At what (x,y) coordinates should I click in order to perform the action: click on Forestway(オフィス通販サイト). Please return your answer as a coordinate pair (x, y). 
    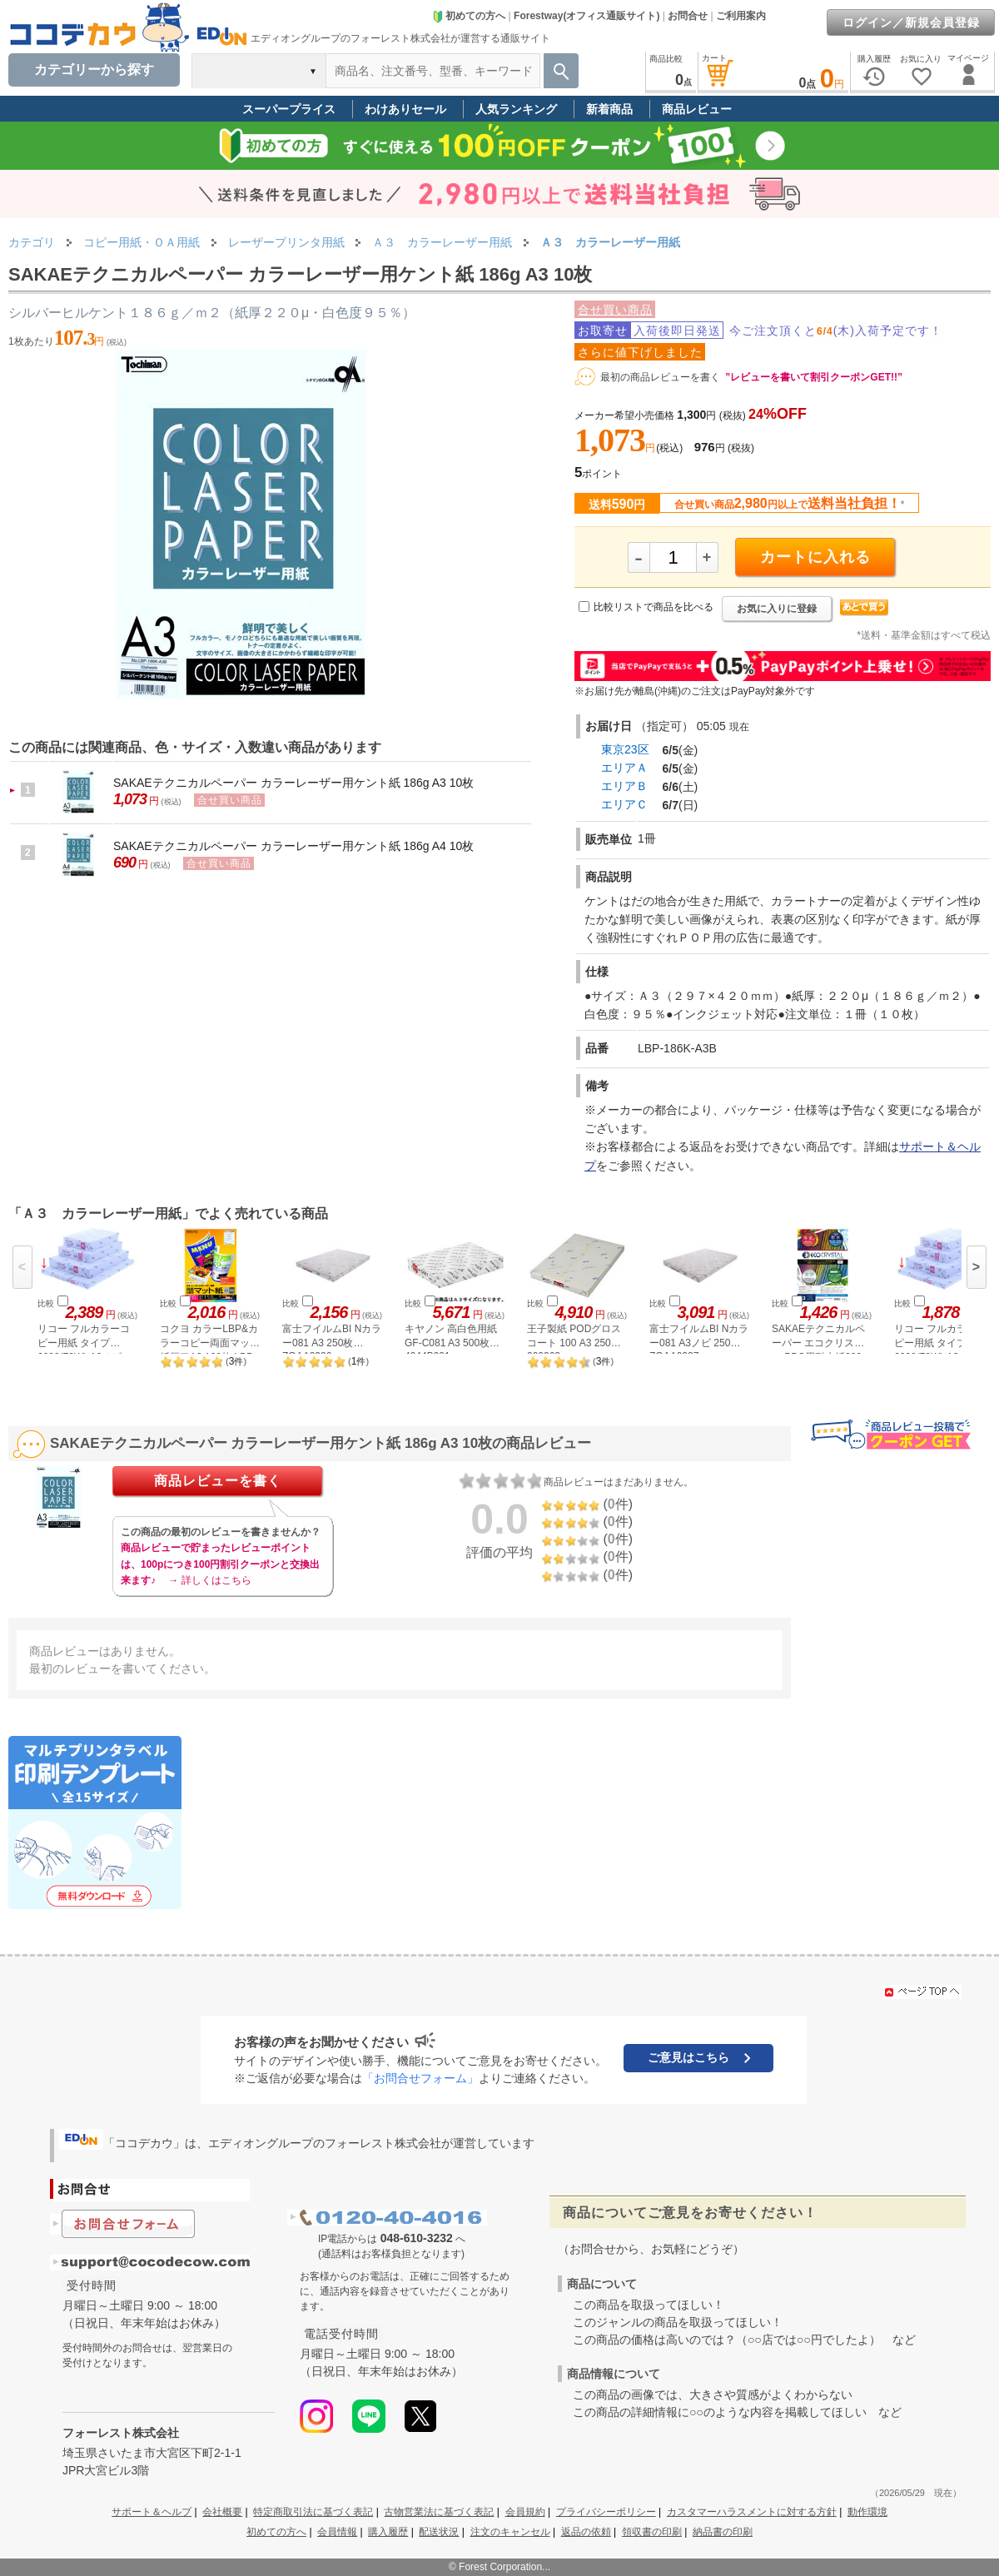
    Looking at the image, I should click on (586, 16).